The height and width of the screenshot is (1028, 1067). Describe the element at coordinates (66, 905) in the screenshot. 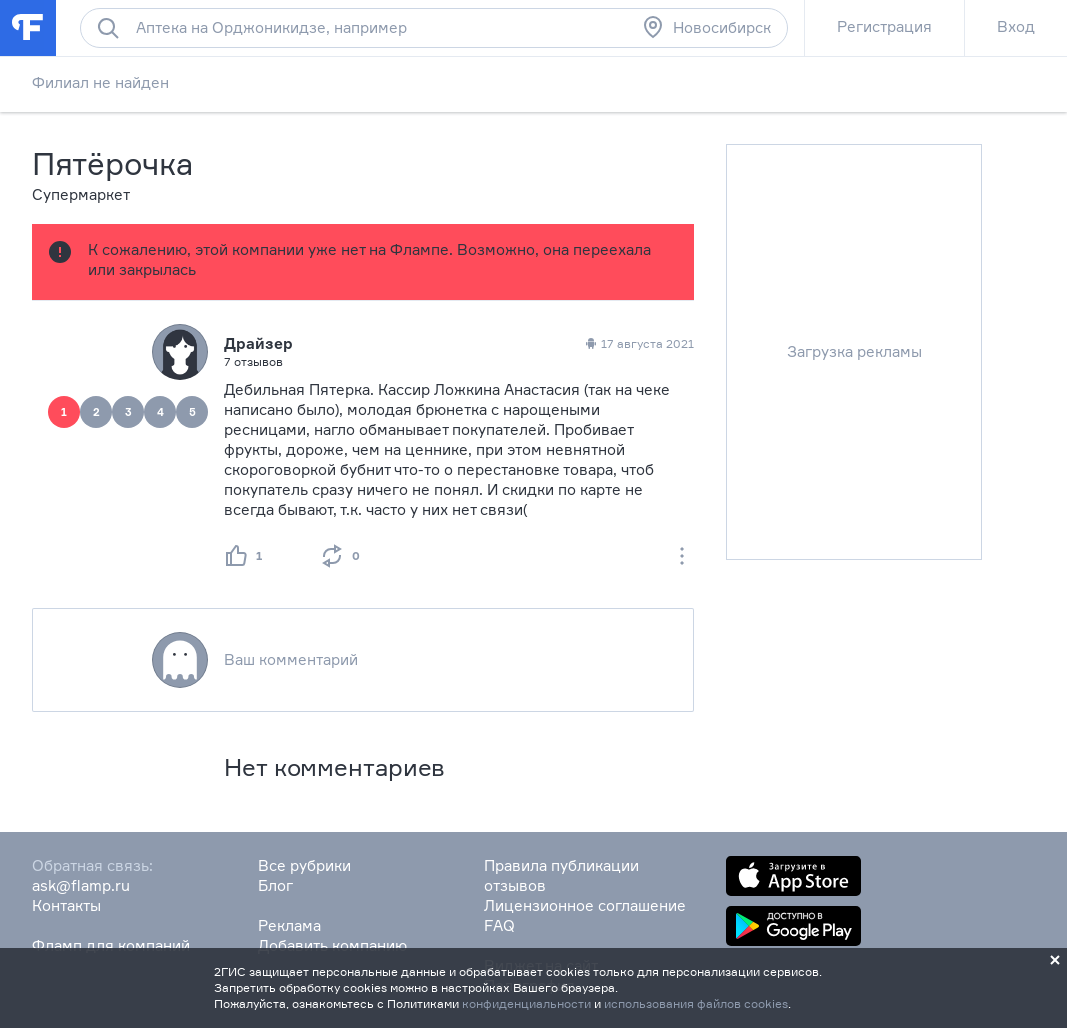

I see `Контакты` at that location.